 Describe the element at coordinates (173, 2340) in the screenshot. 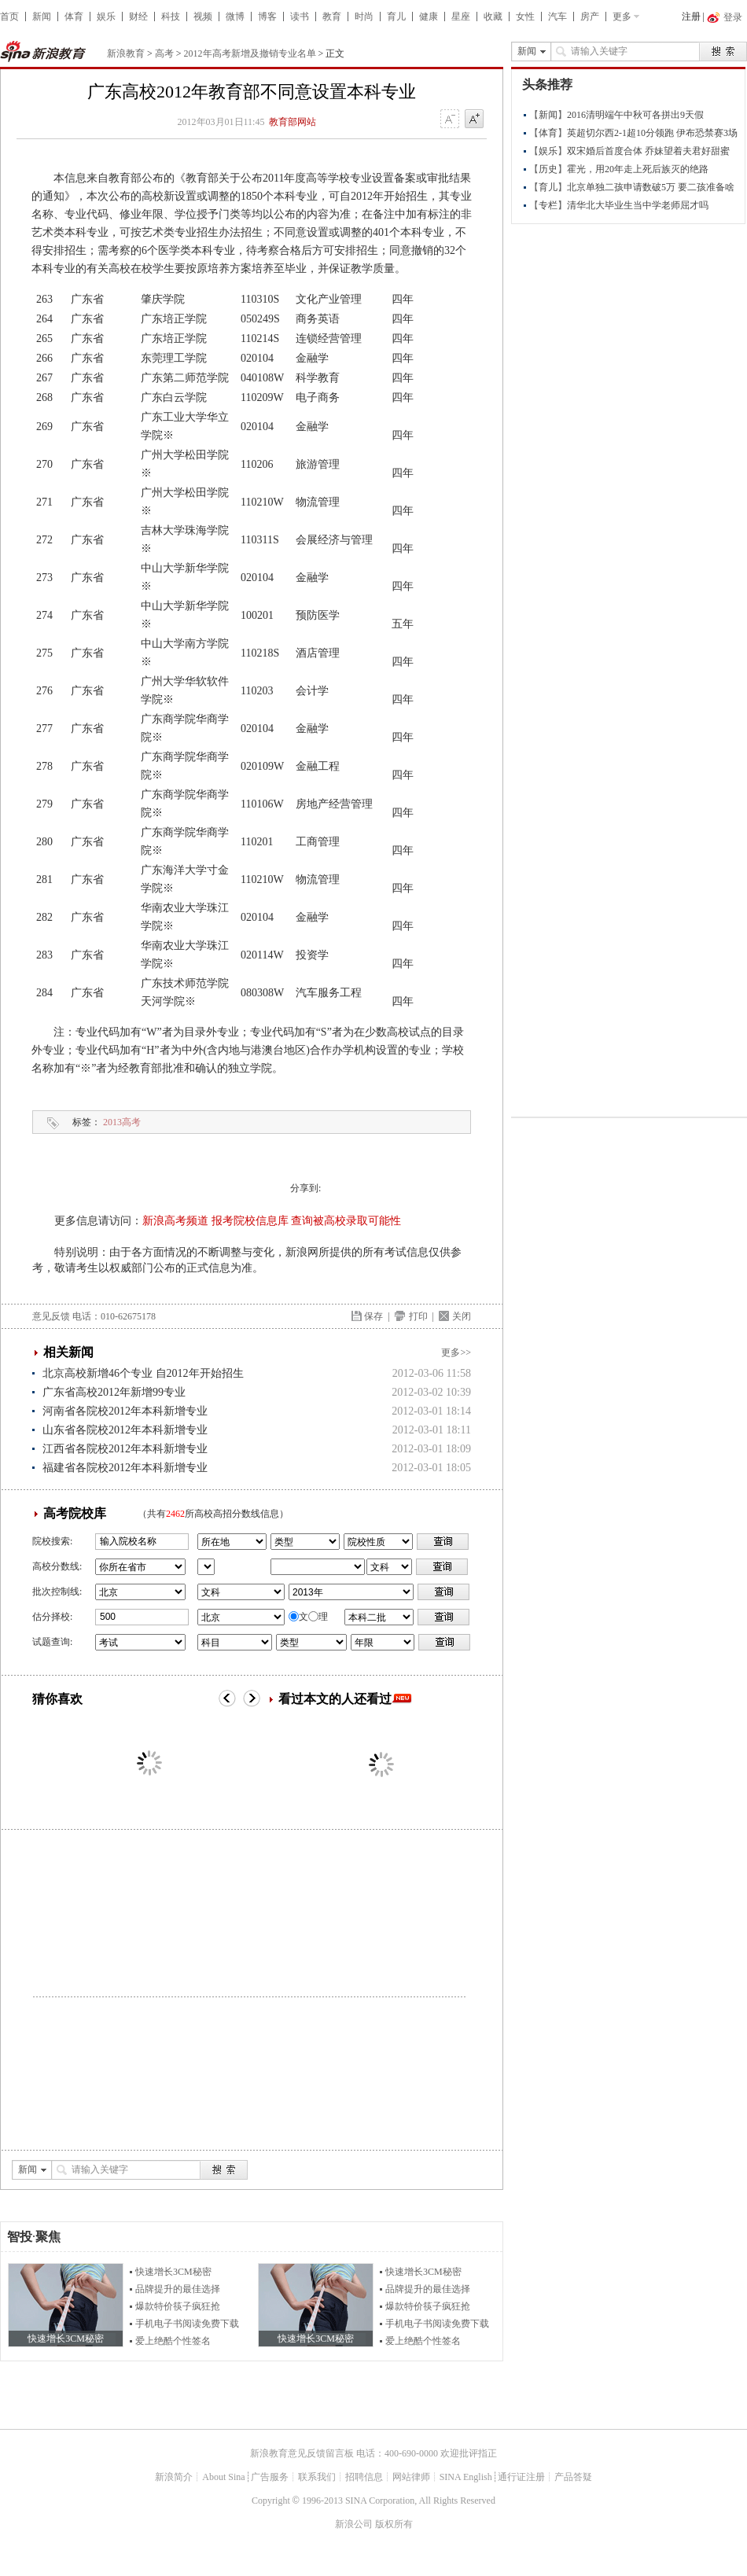

I see `爱上绝酷个性签名` at that location.